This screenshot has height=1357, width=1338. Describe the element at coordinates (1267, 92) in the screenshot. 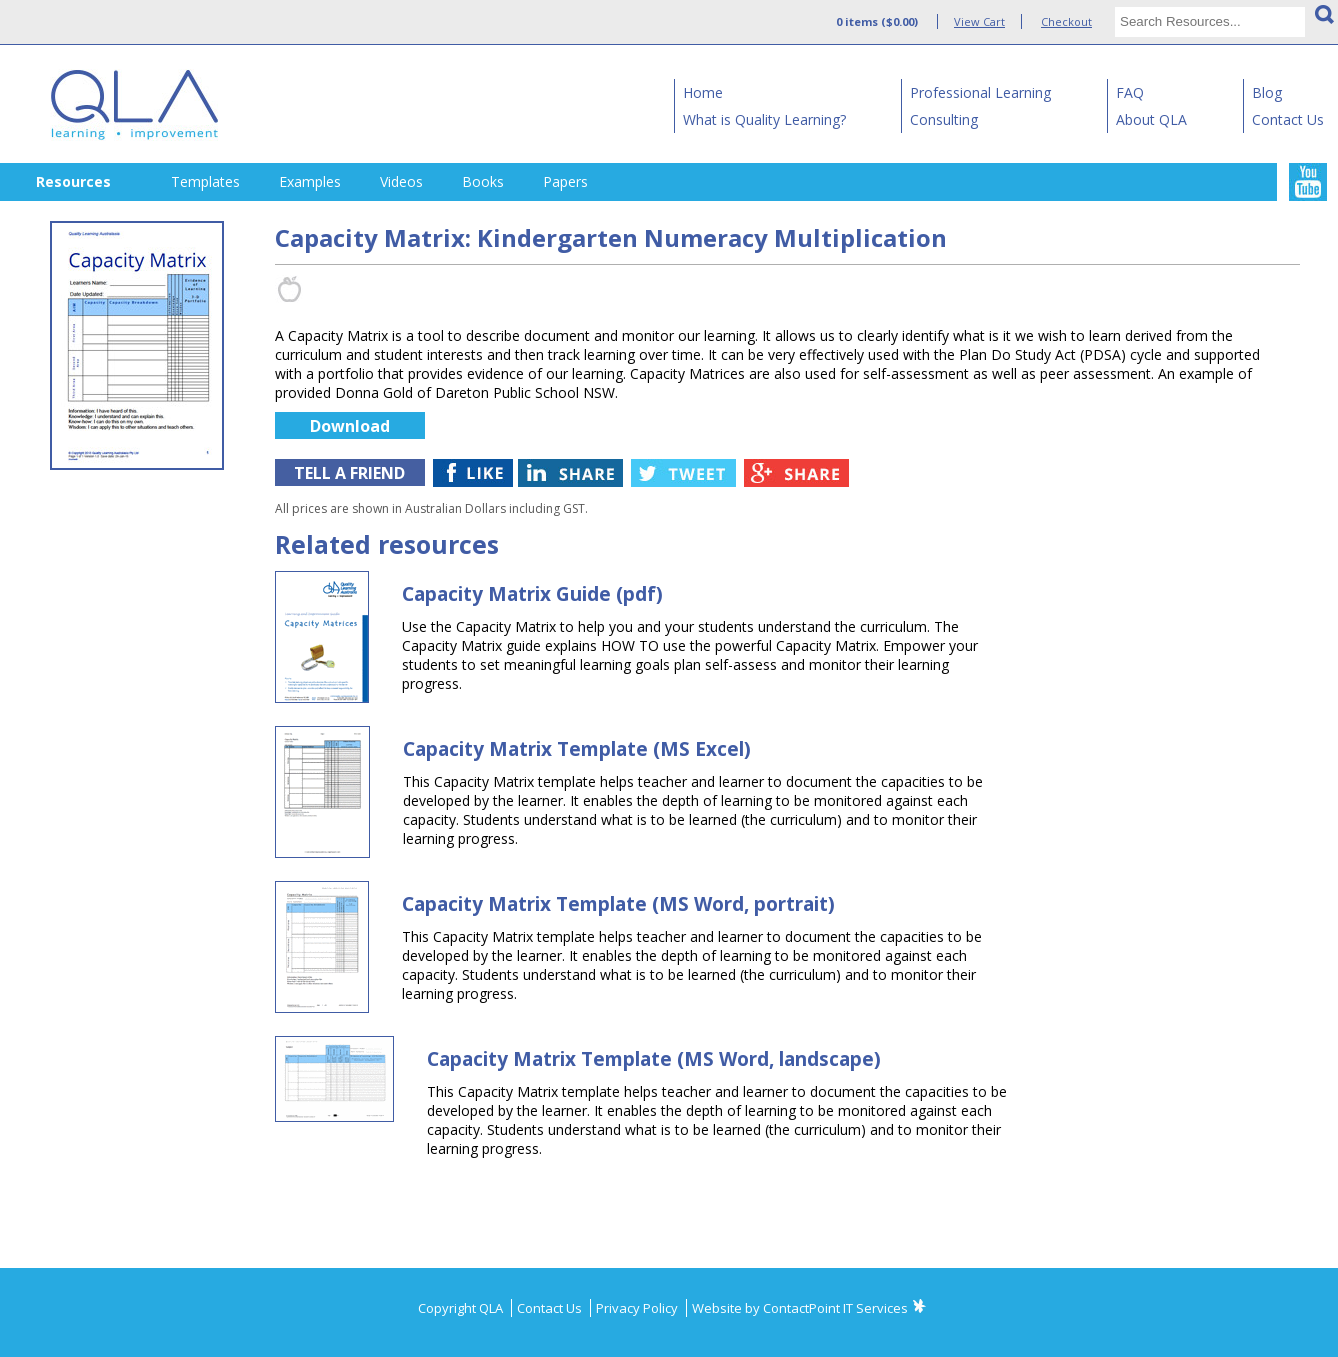

I see `Blog` at that location.